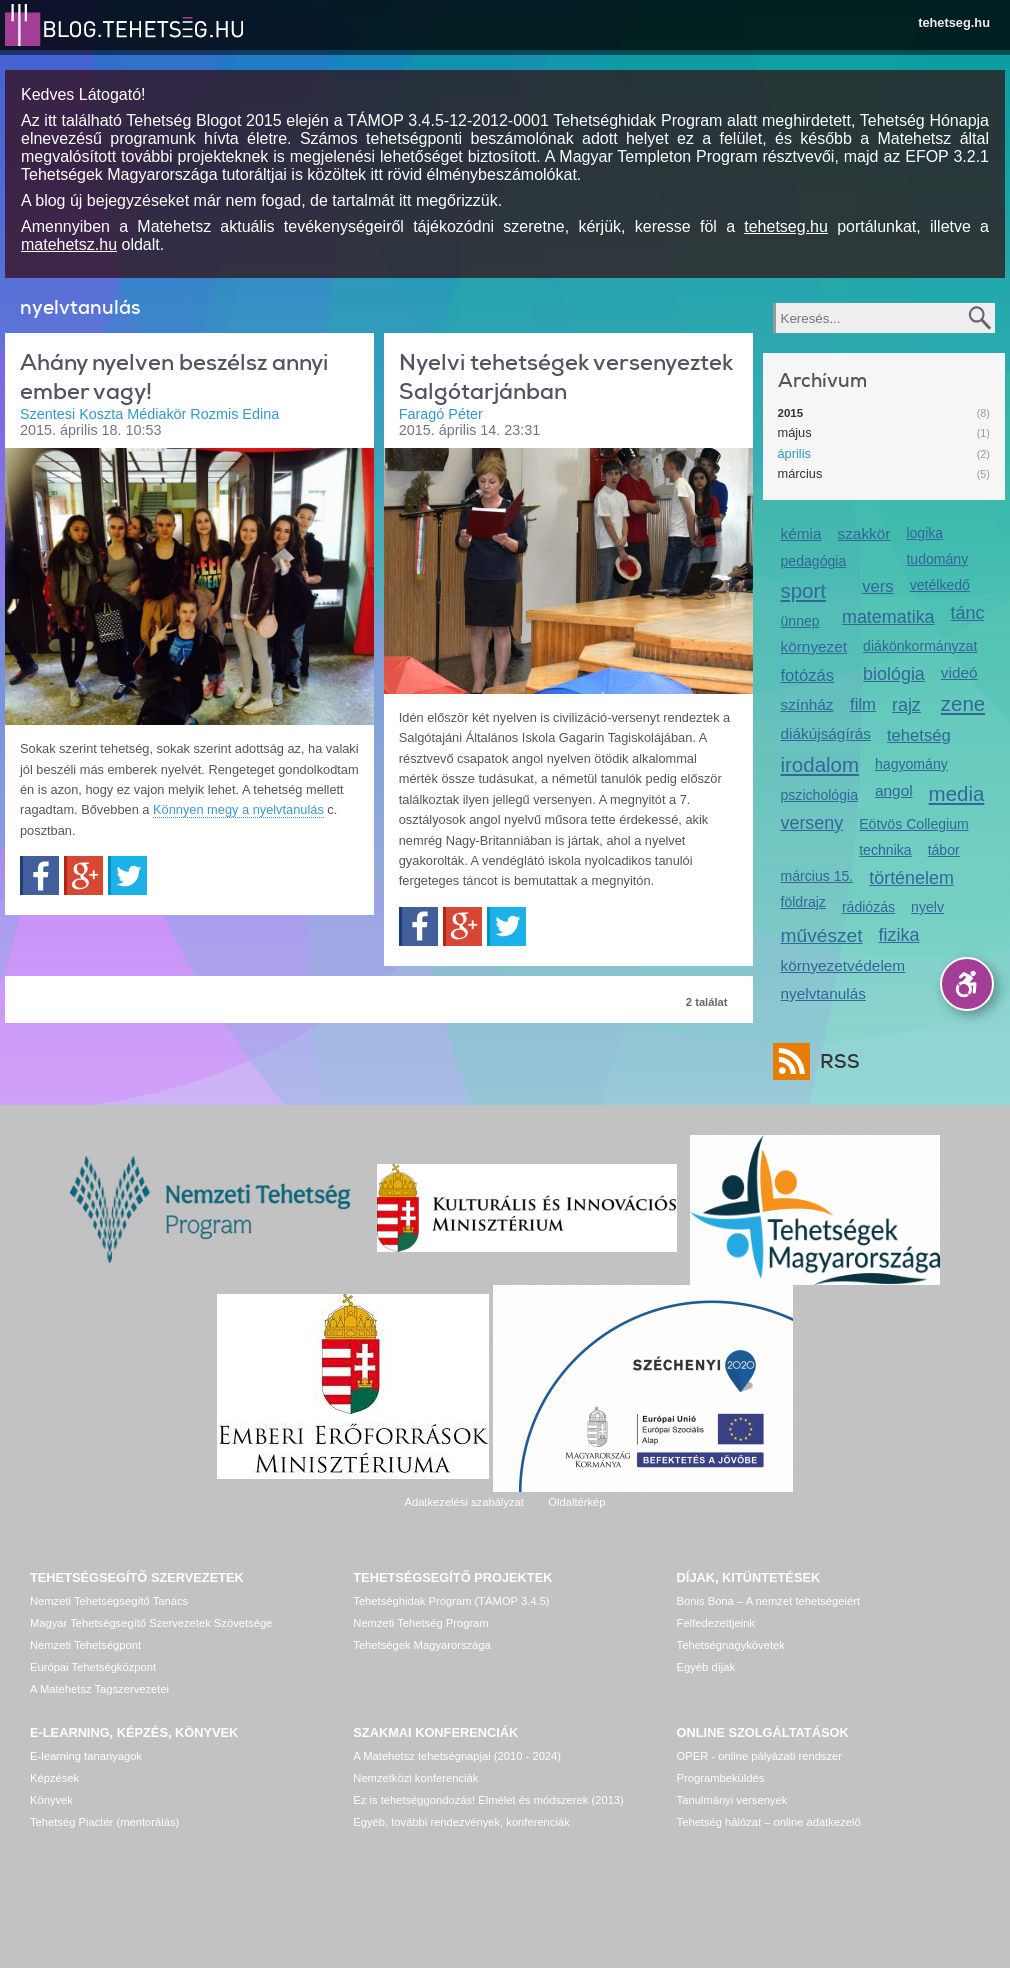  What do you see at coordinates (488, 1800) in the screenshot?
I see `Ez is tehetséggondozás! Elmélet és módszerek (2013)` at bounding box center [488, 1800].